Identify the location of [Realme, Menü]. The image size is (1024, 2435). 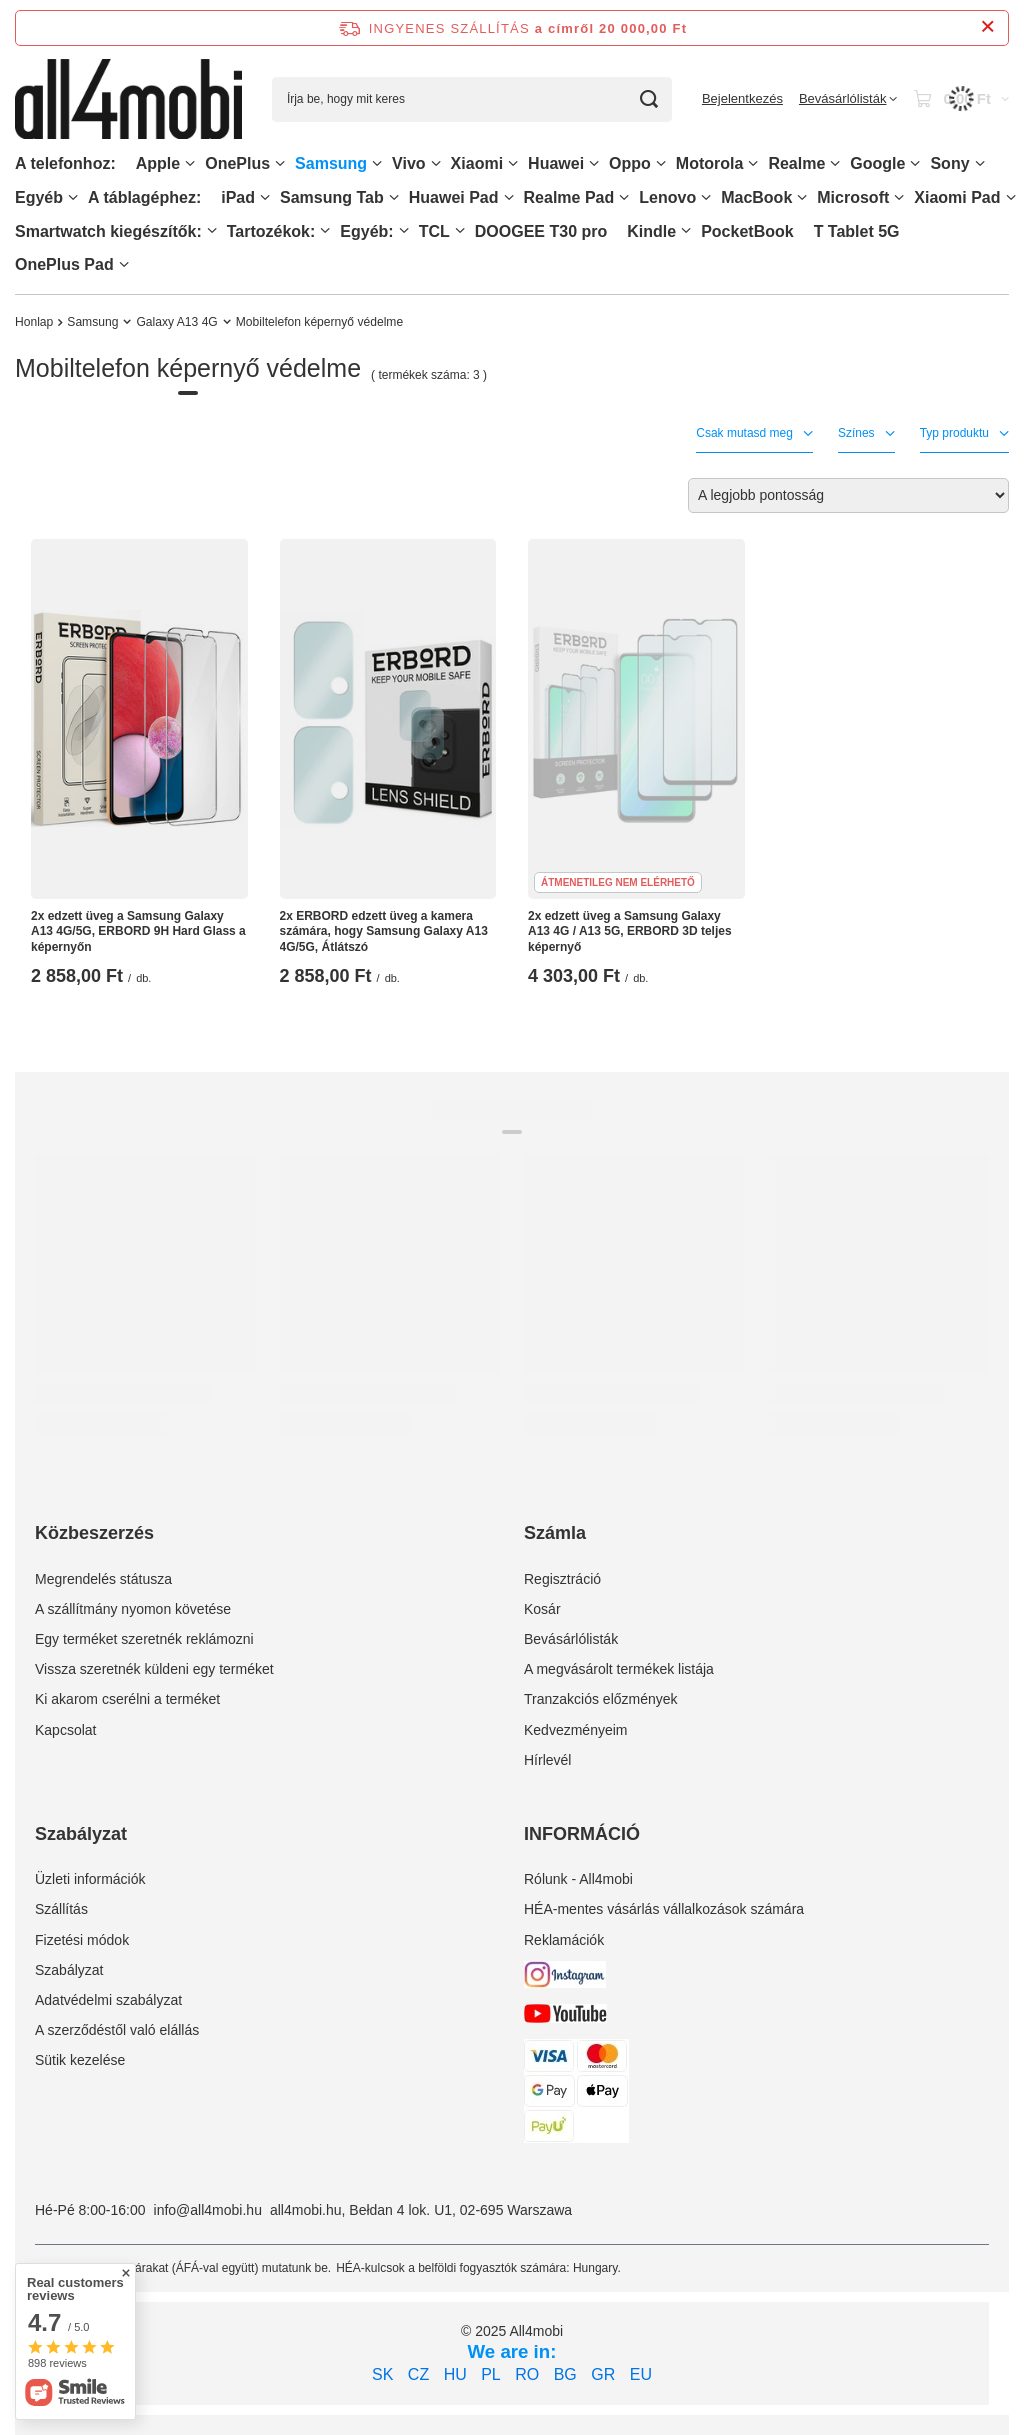
(835, 163).